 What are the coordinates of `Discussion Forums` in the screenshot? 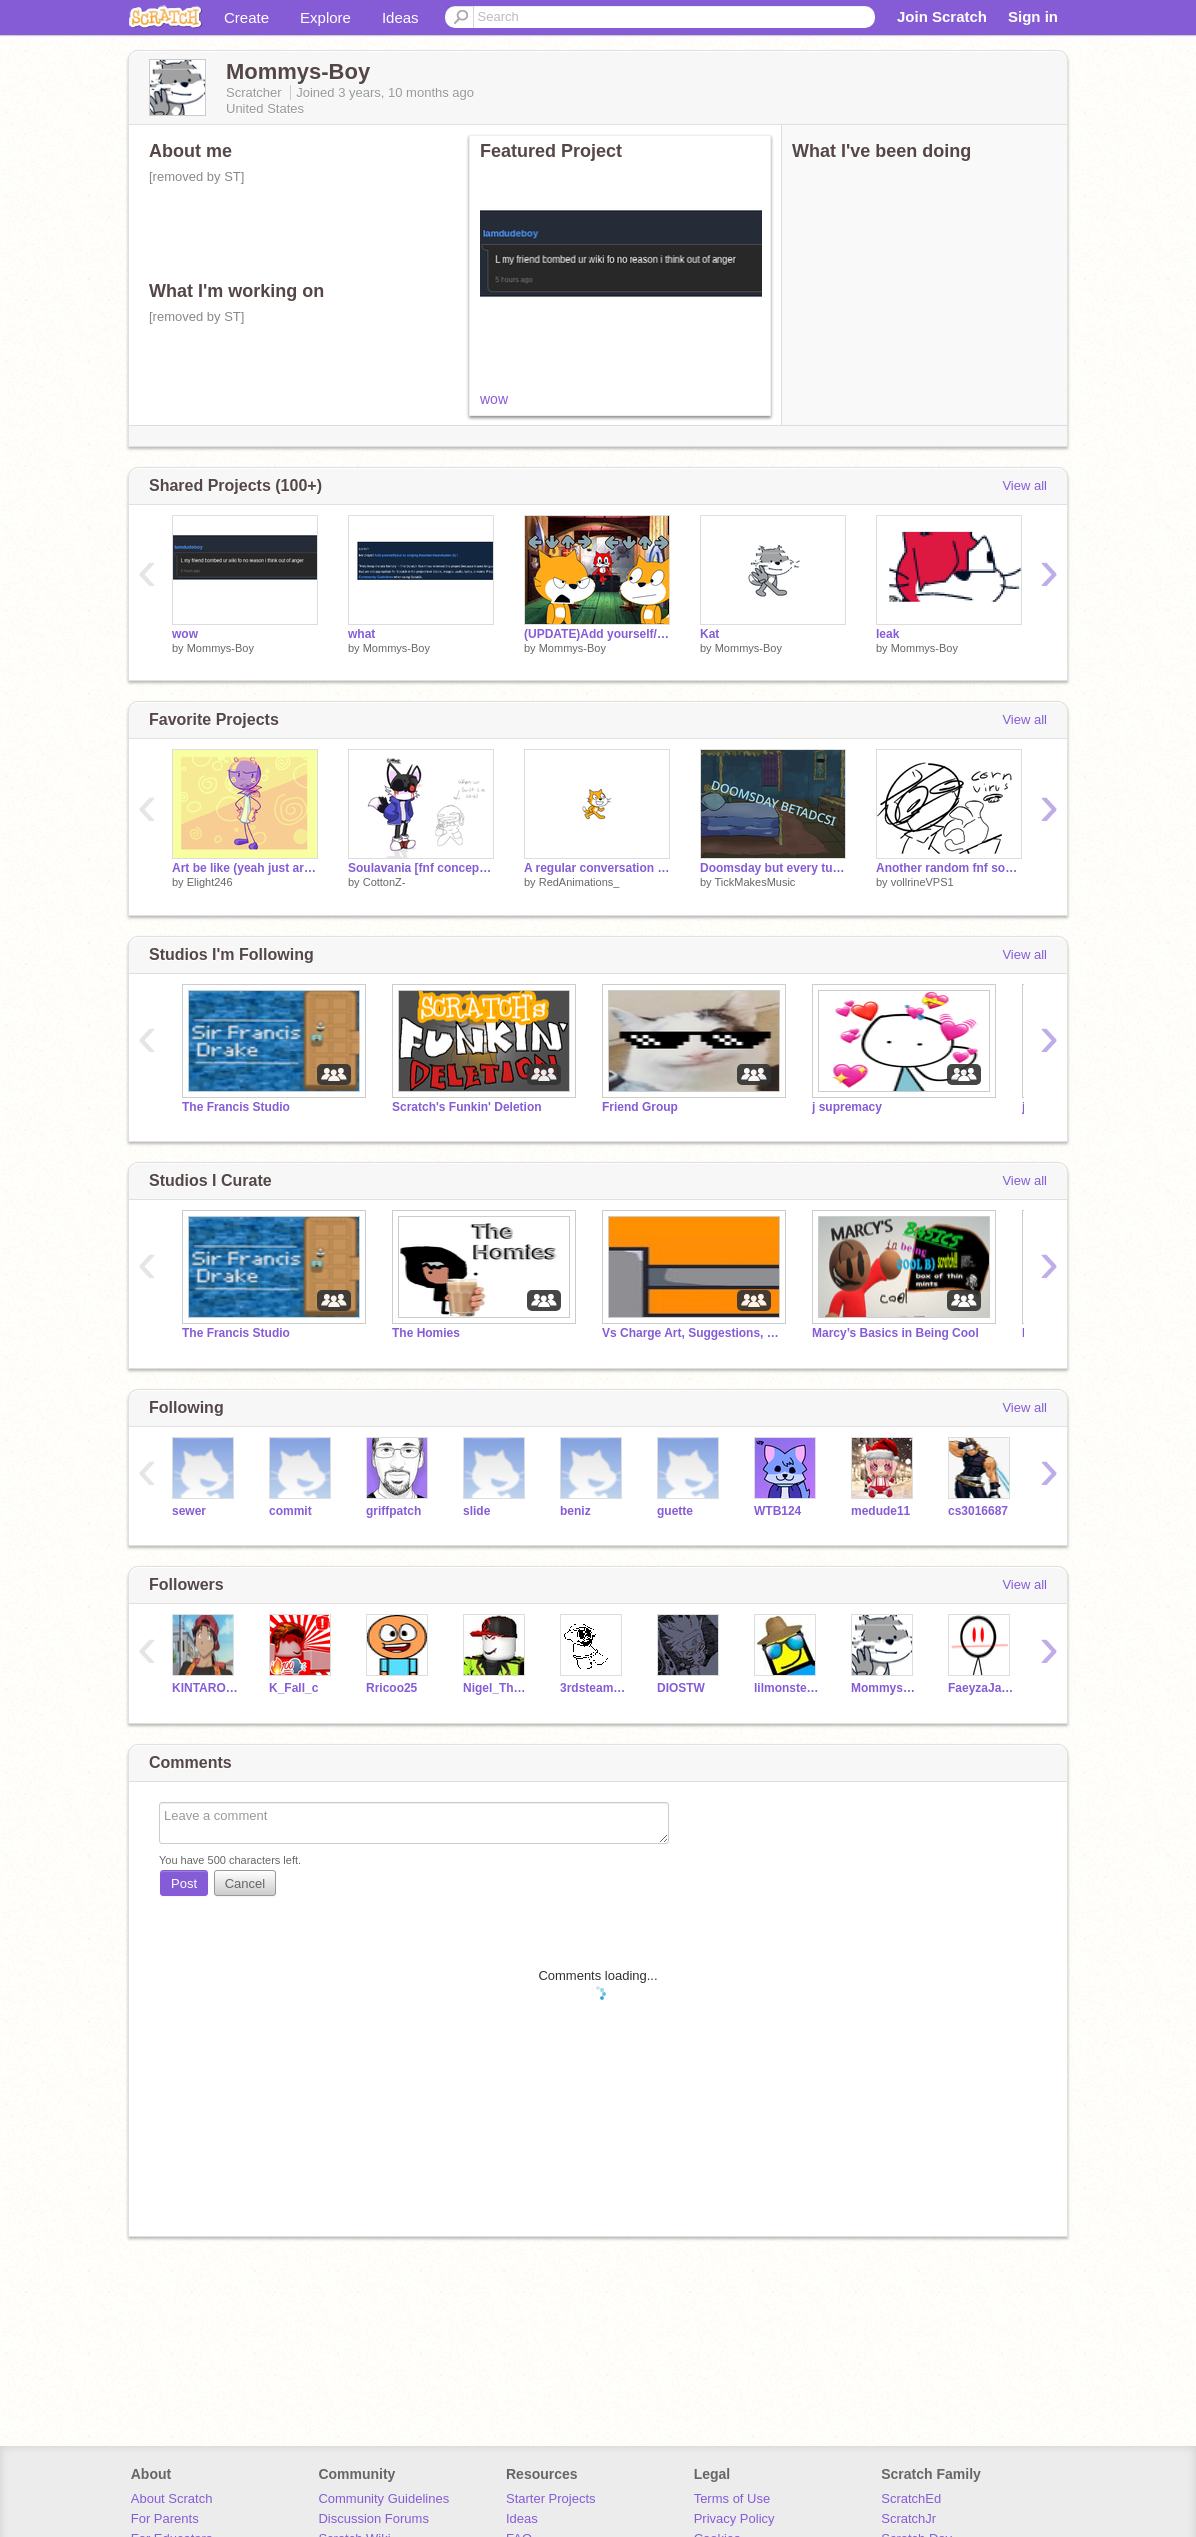 It's located at (373, 2518).